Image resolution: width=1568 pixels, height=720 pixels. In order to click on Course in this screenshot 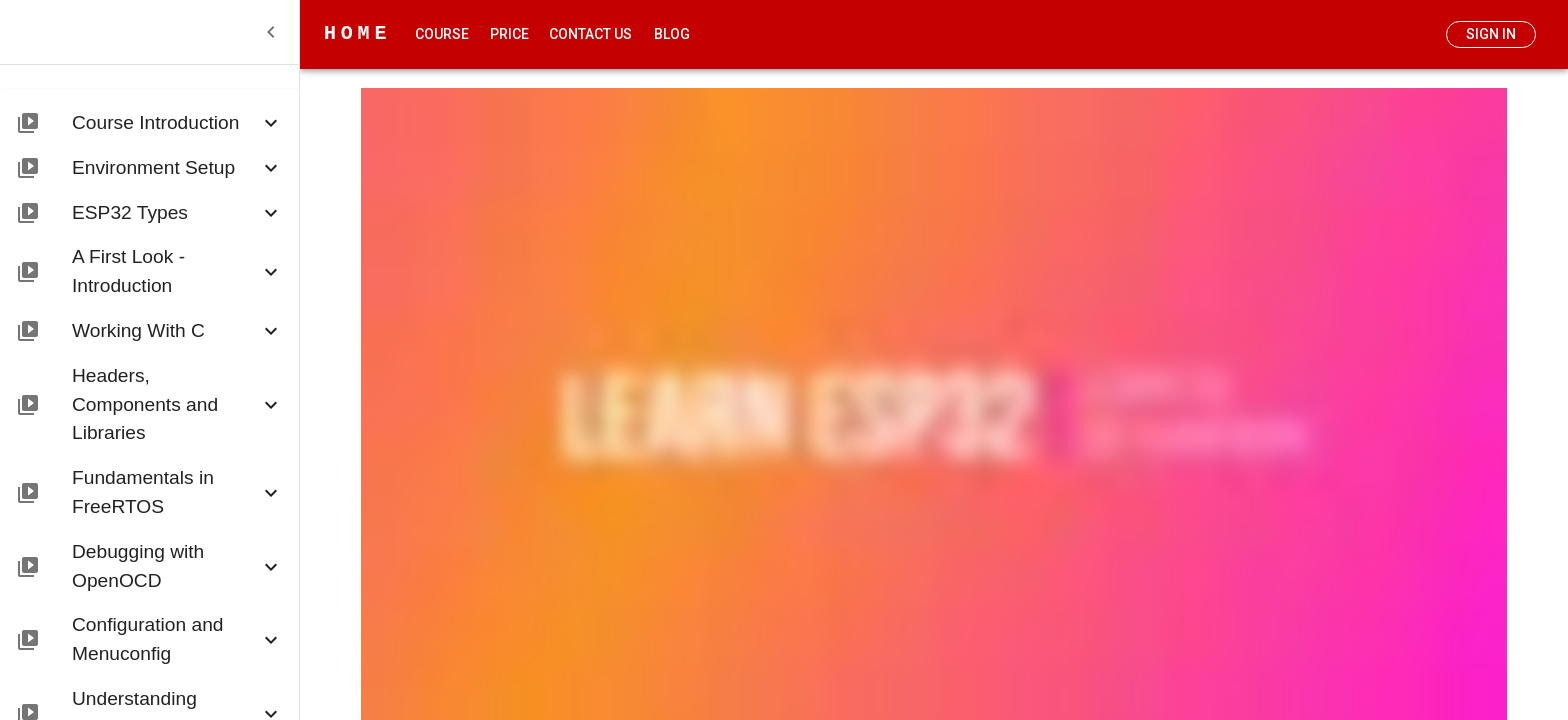, I will do `click(442, 34)`.